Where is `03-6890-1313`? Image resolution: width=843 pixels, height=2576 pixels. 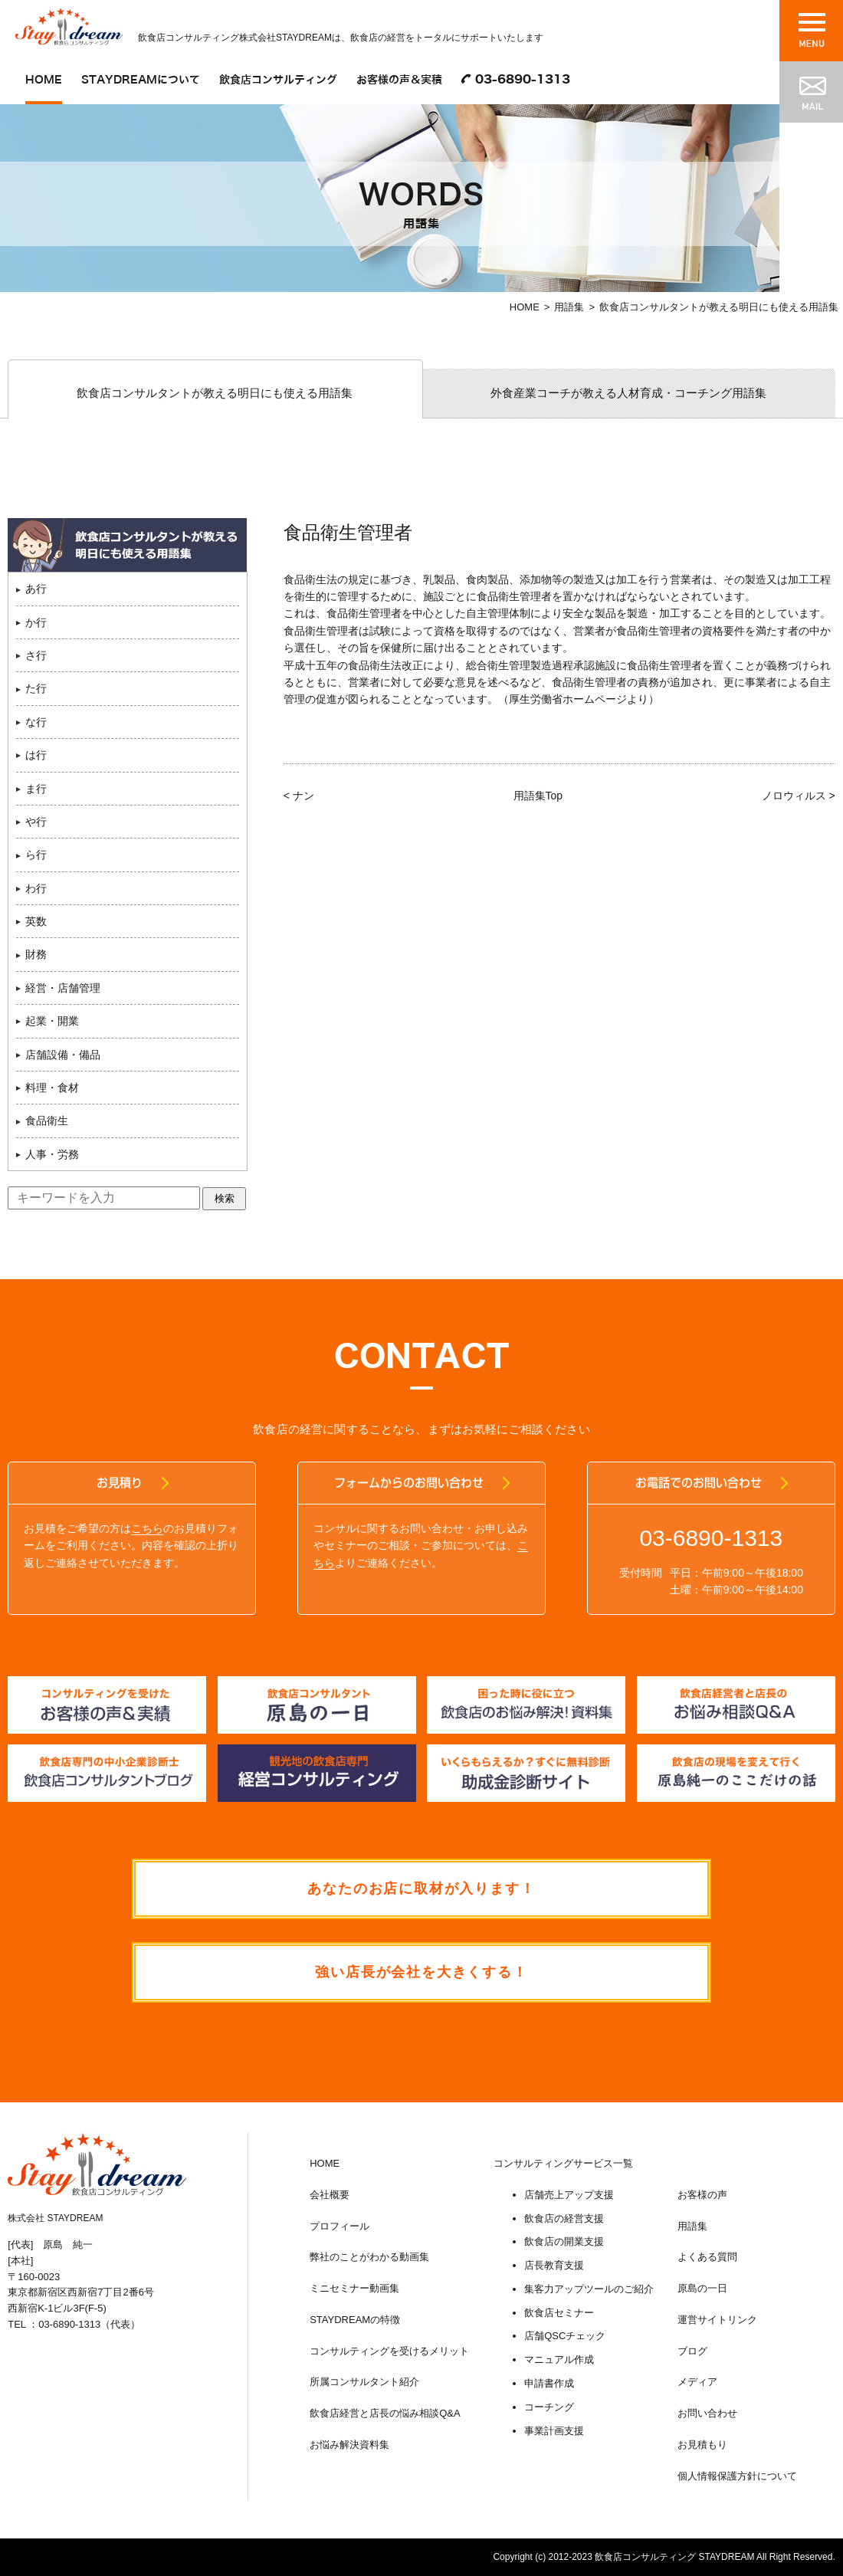 03-6890-1313 is located at coordinates (522, 80).